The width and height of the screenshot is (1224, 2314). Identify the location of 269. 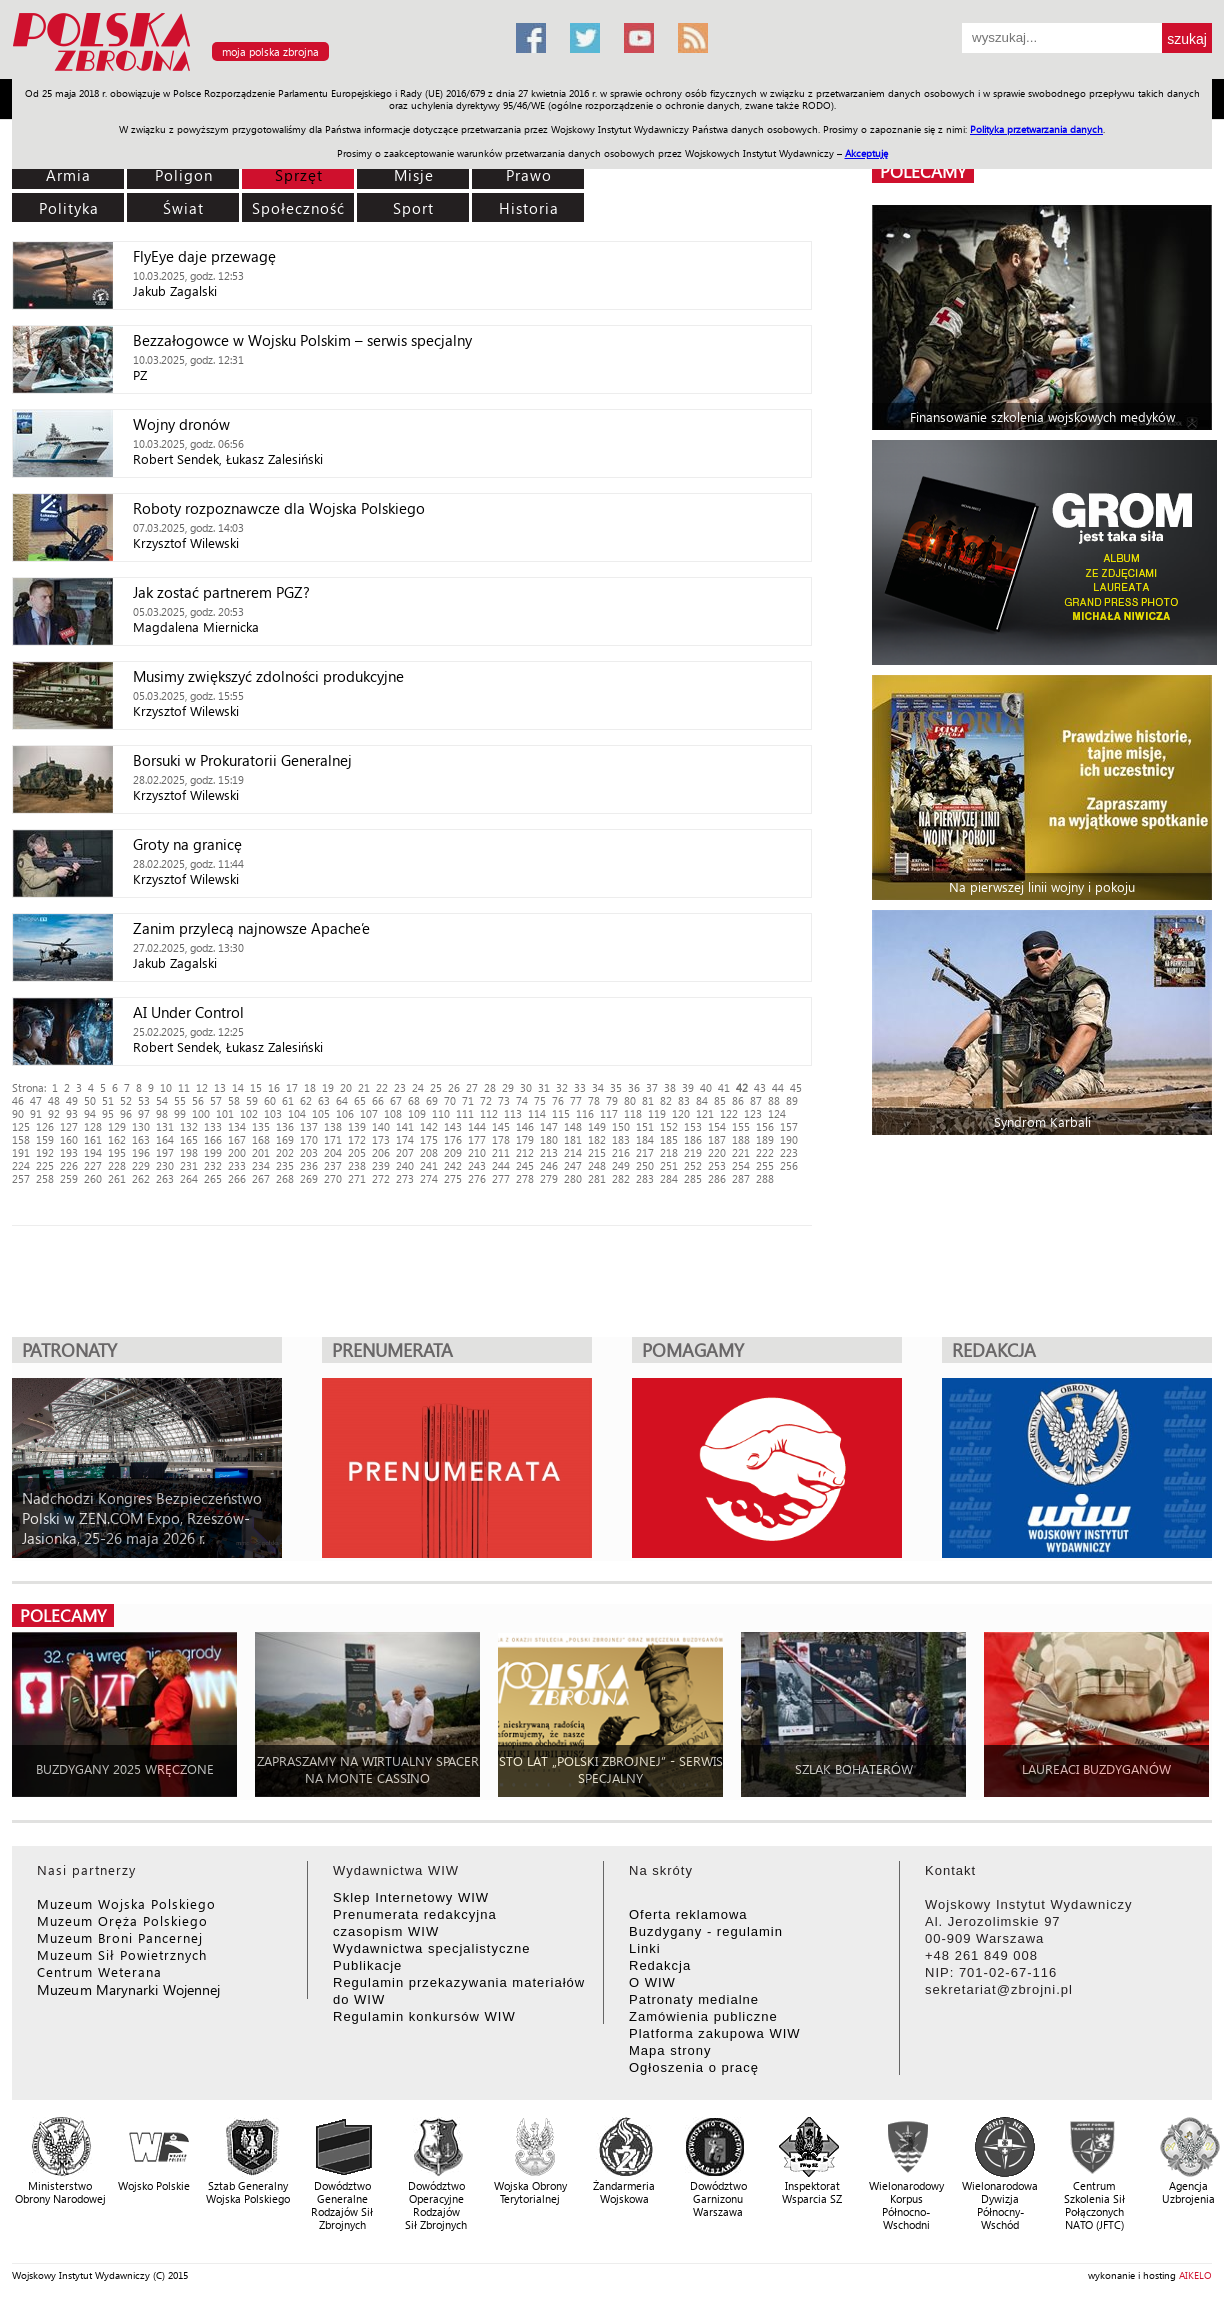
(309, 1178).